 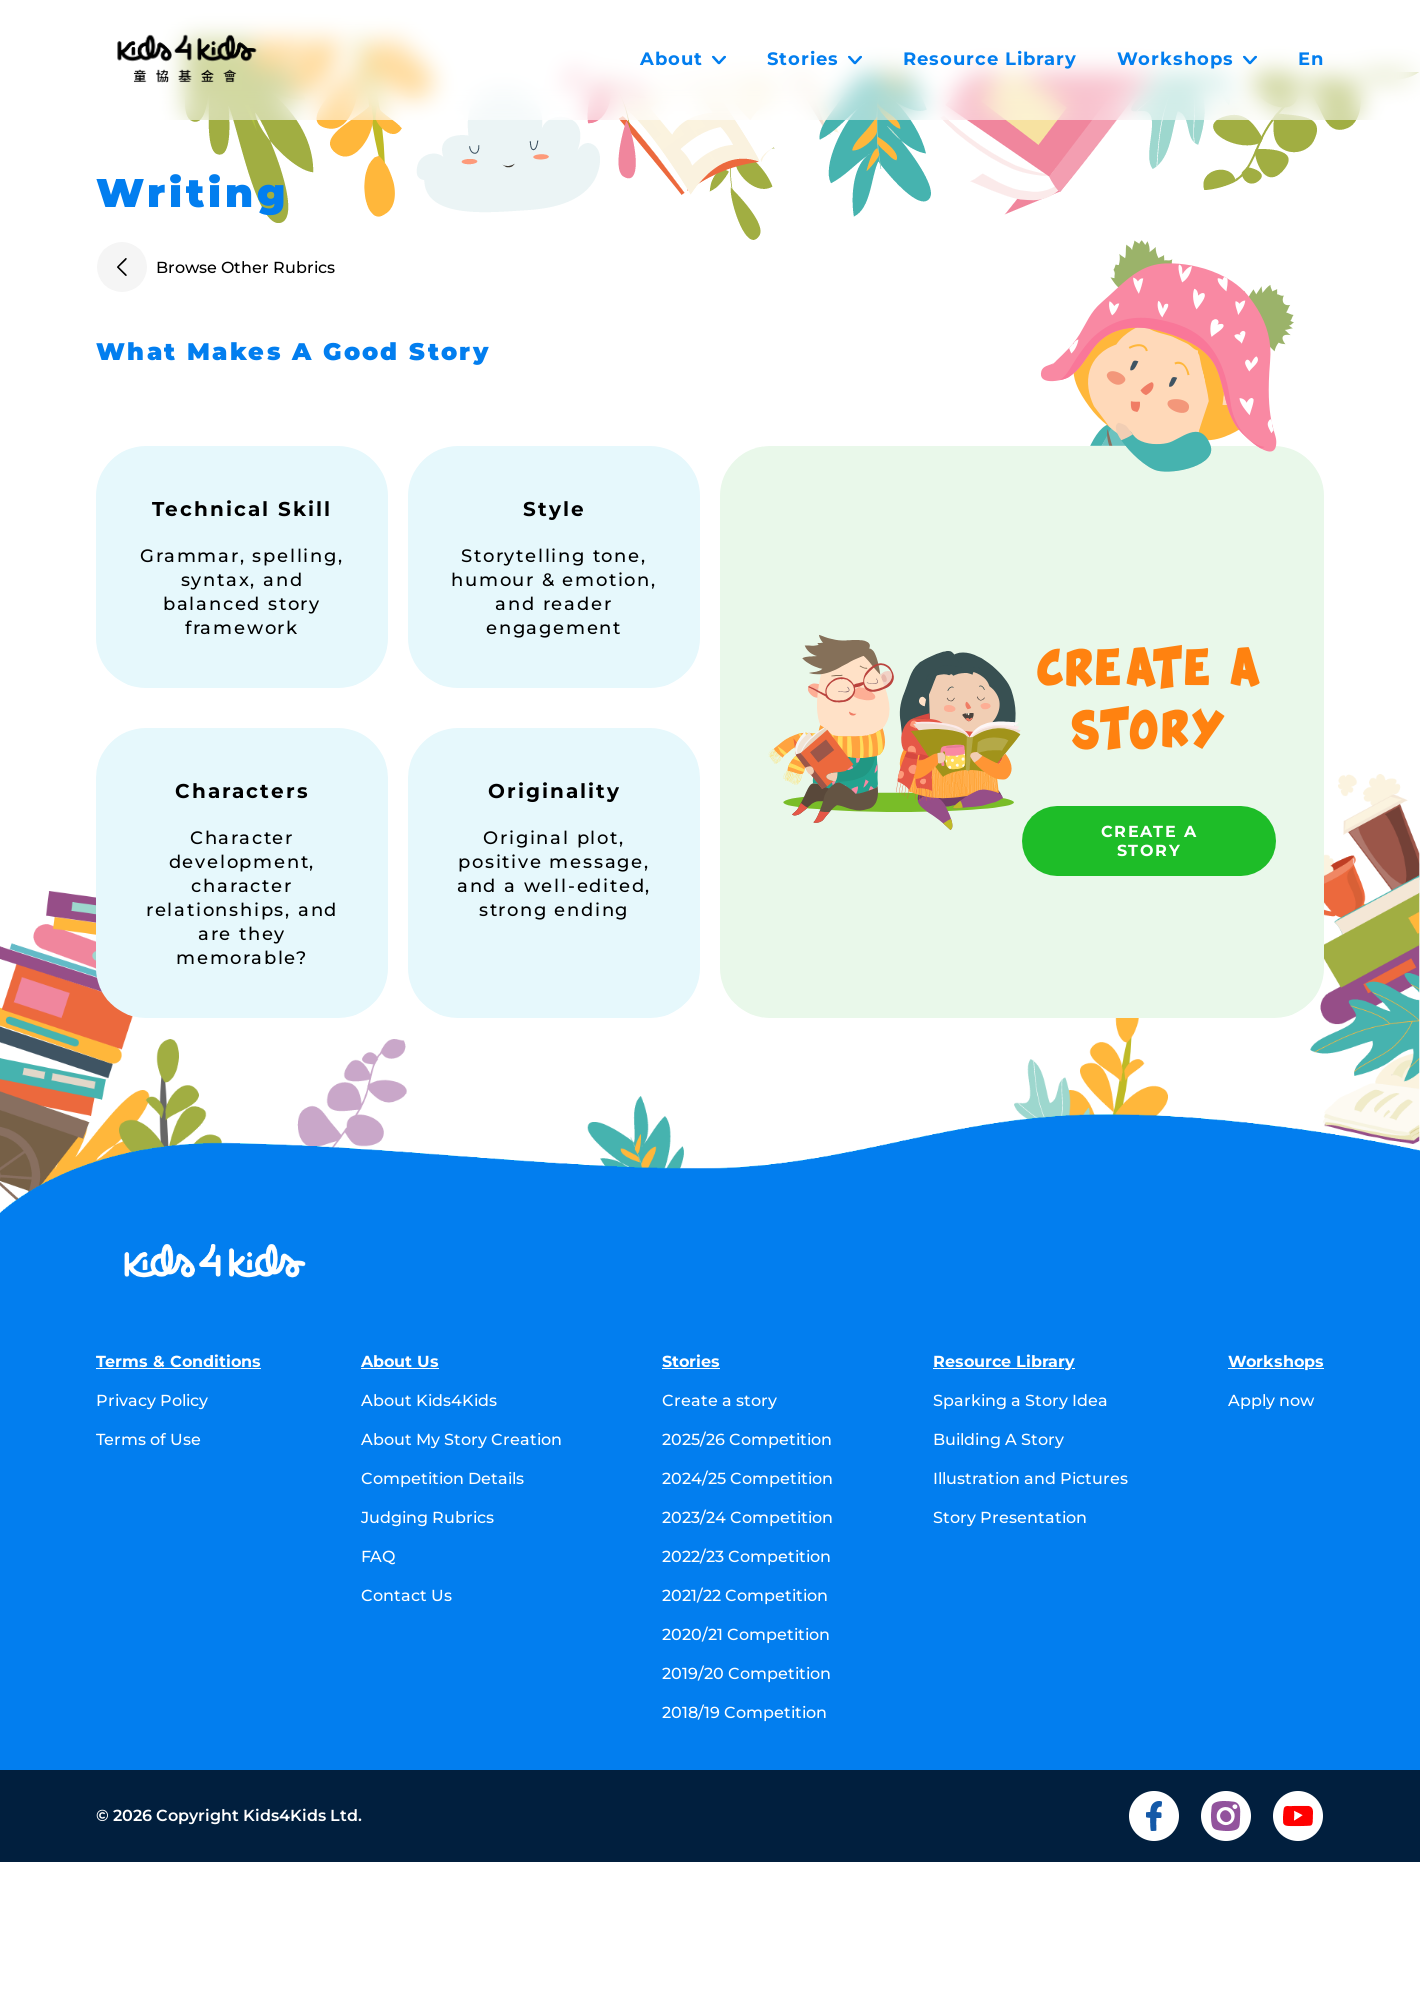 I want to click on 2024/25 Competition, so click(x=747, y=1478).